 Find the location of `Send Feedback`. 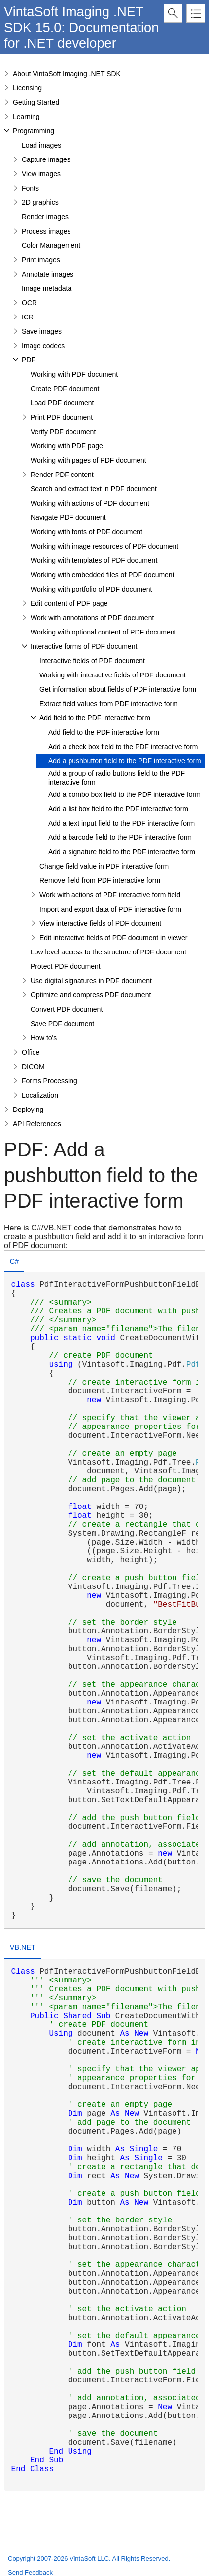

Send Feedback is located at coordinates (30, 2572).